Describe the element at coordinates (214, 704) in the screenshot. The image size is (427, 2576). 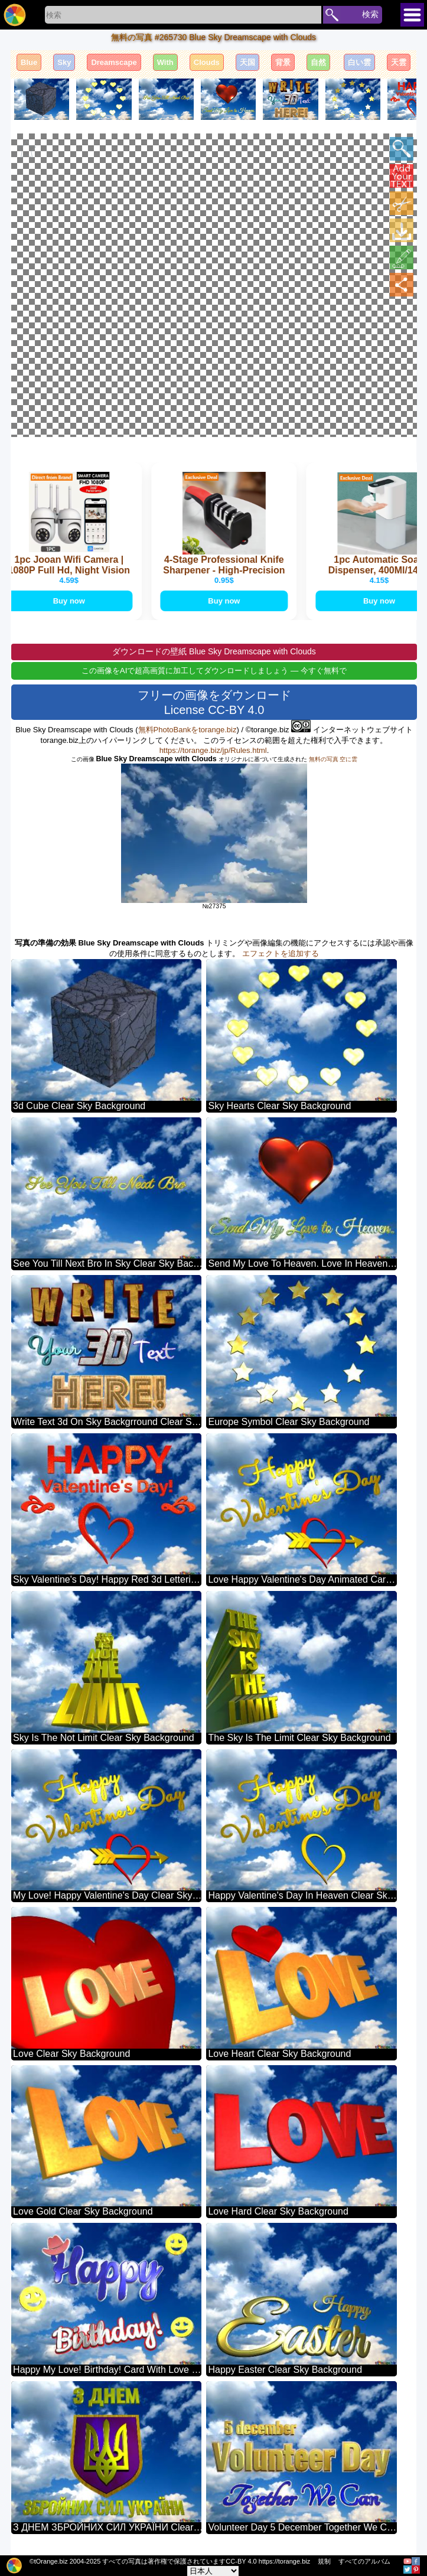
I see `フリーの画像をダウンロード License CC-BY 4.0` at that location.